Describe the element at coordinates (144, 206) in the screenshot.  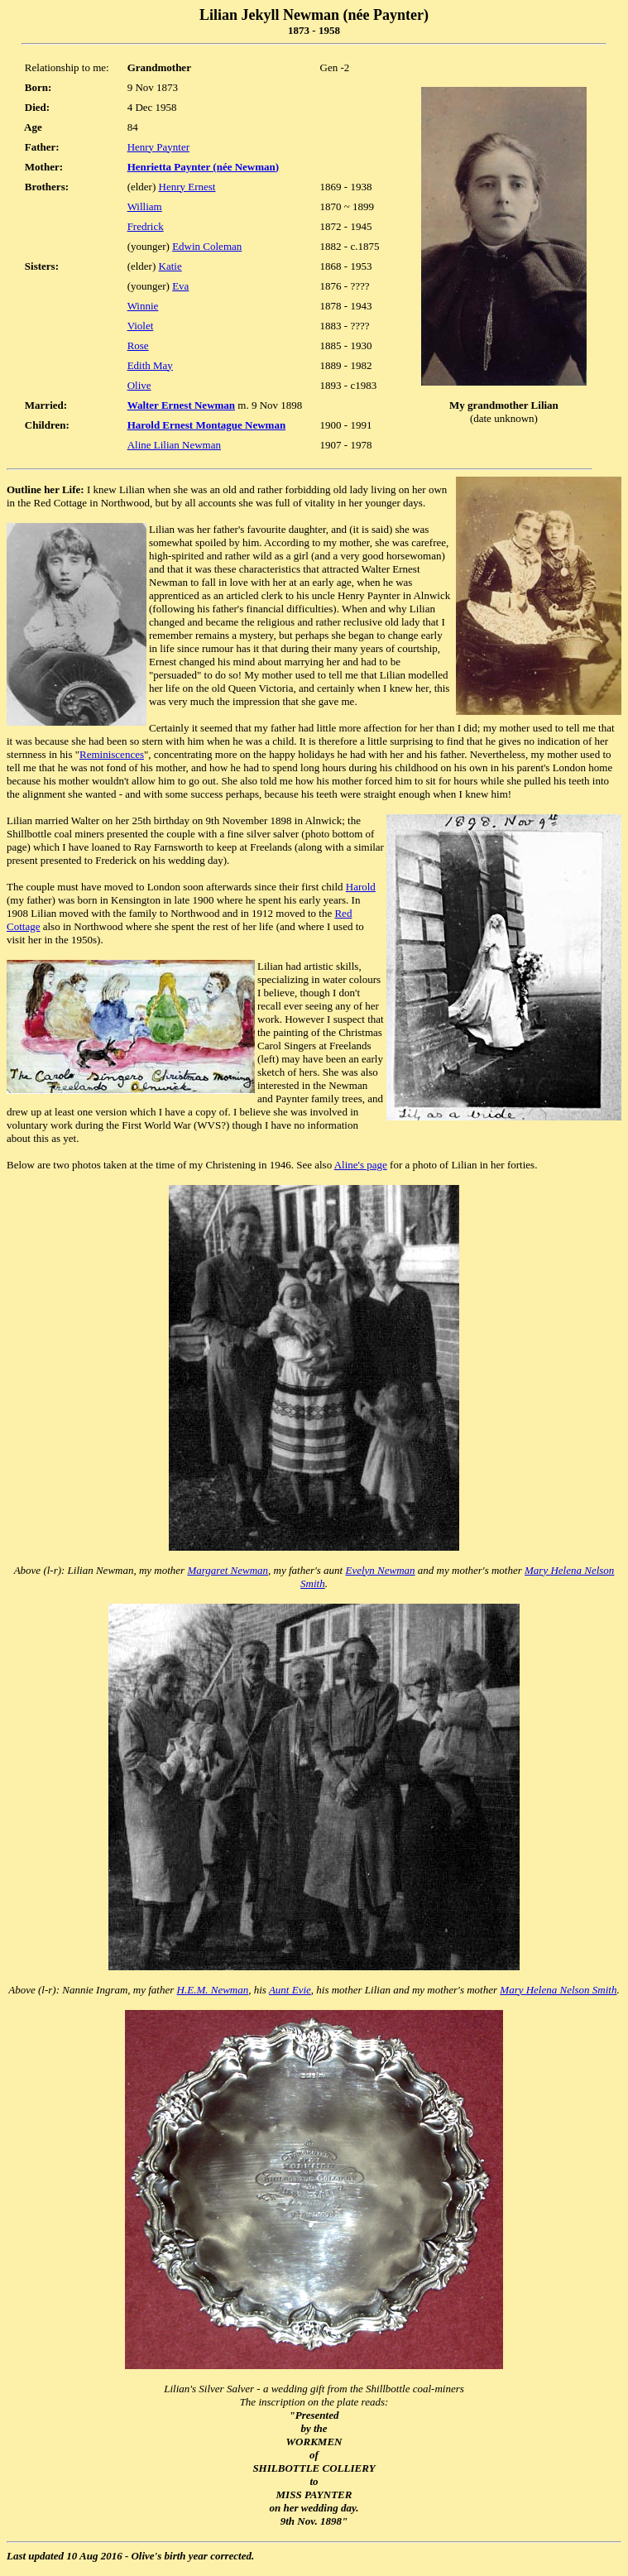
I see `William` at that location.